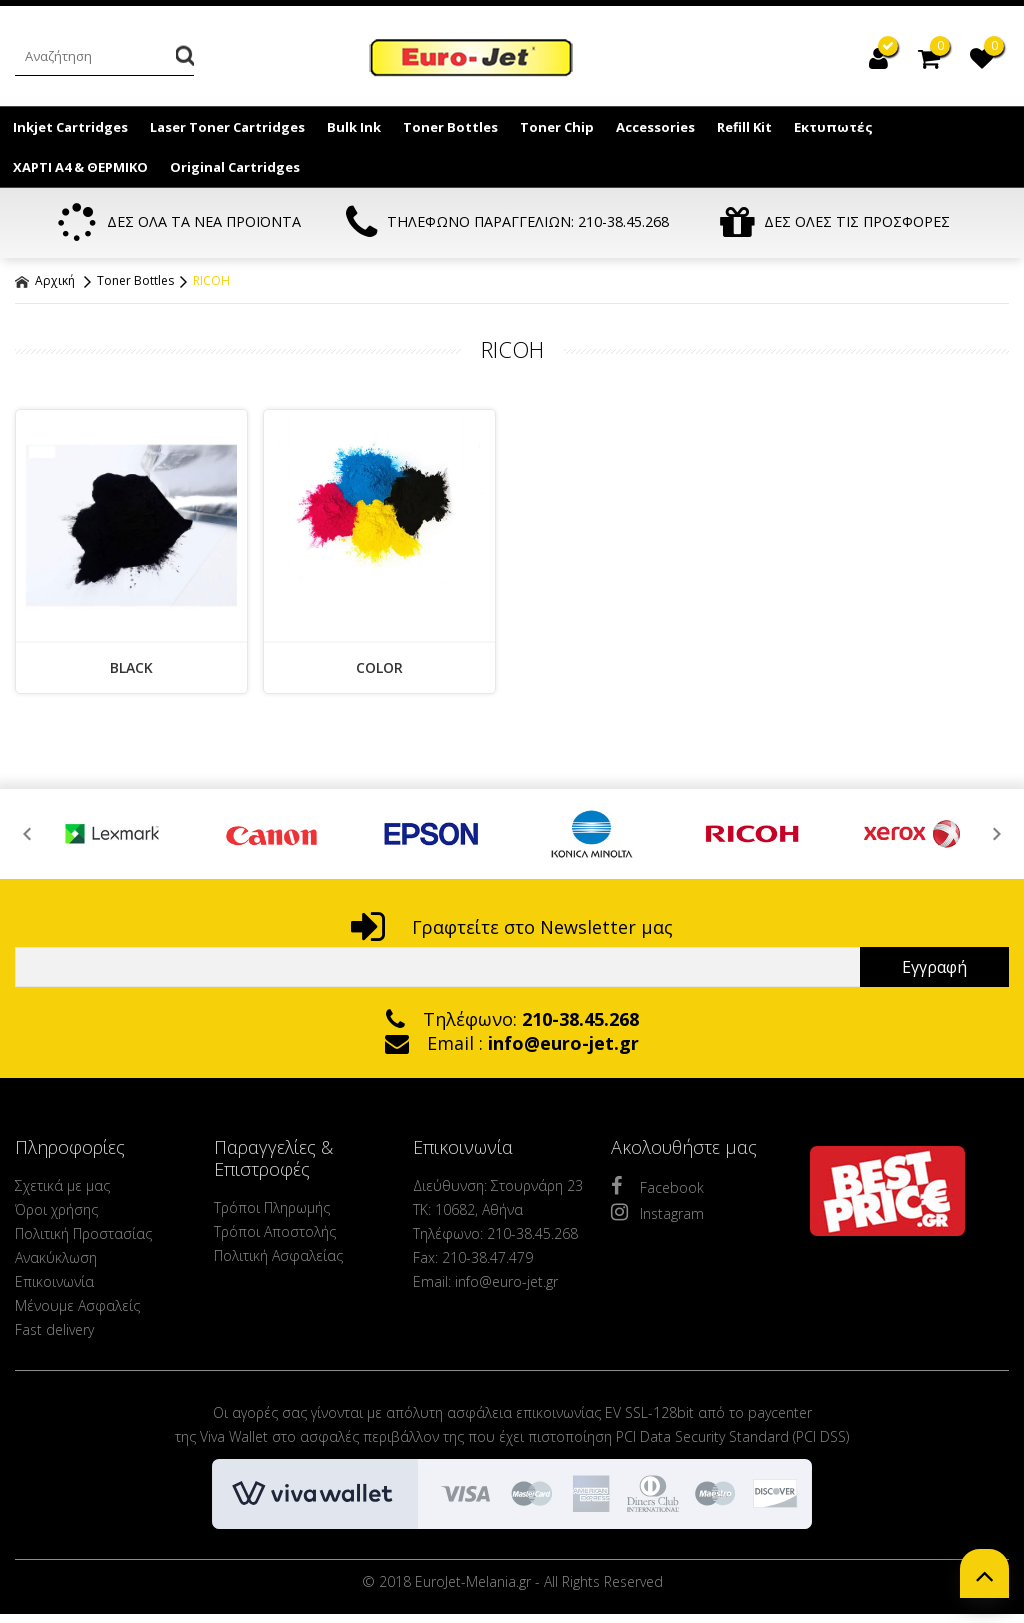 This screenshot has width=1024, height=1623. What do you see at coordinates (450, 127) in the screenshot?
I see `Toner Bottles` at bounding box center [450, 127].